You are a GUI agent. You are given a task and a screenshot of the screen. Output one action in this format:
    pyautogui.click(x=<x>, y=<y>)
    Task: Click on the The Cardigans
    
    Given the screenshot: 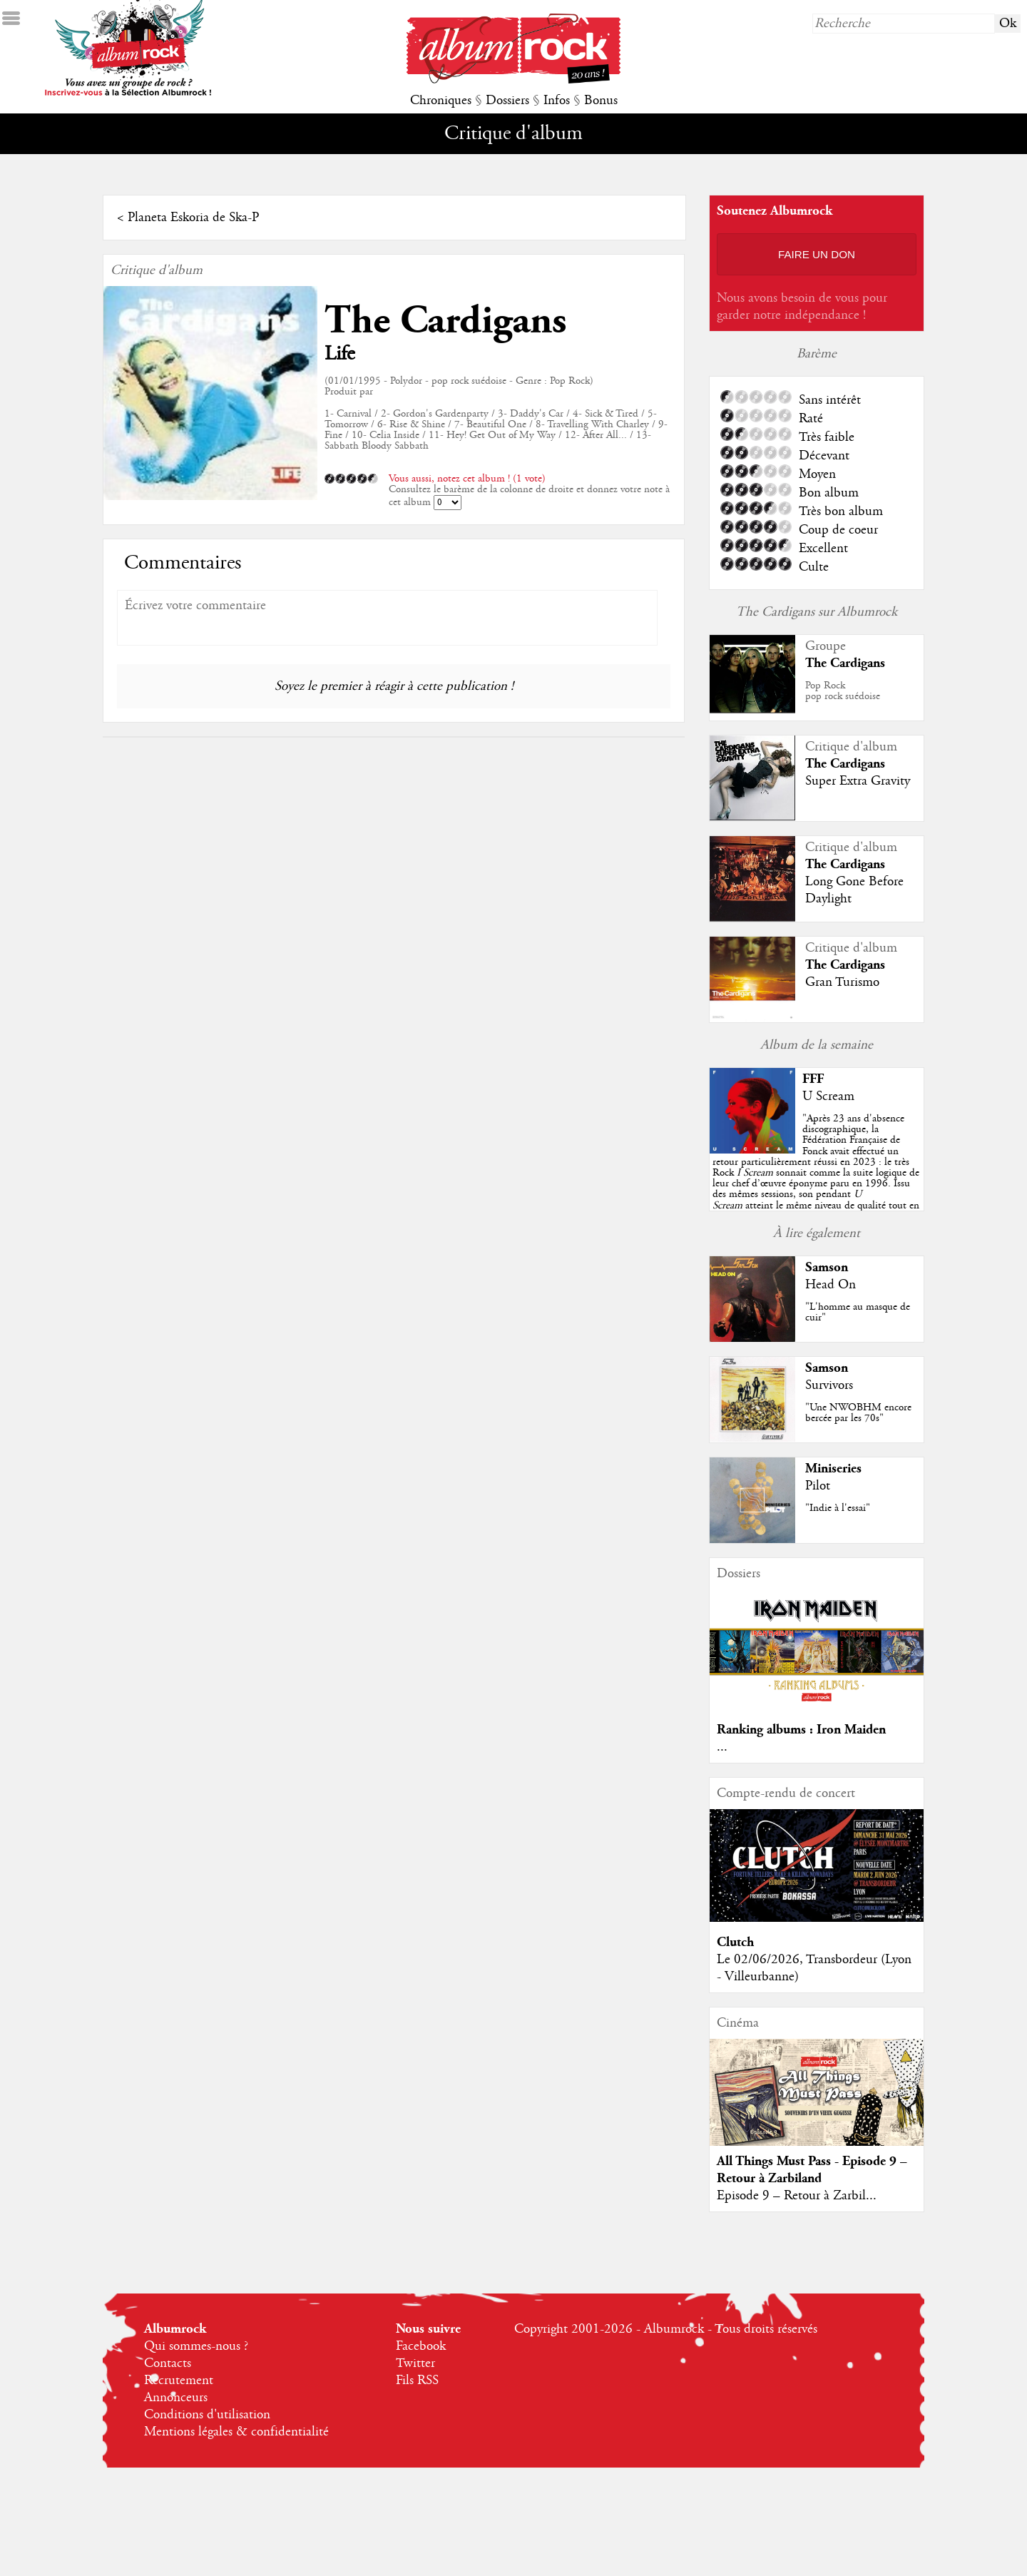 What is the action you would take?
    pyautogui.click(x=445, y=320)
    